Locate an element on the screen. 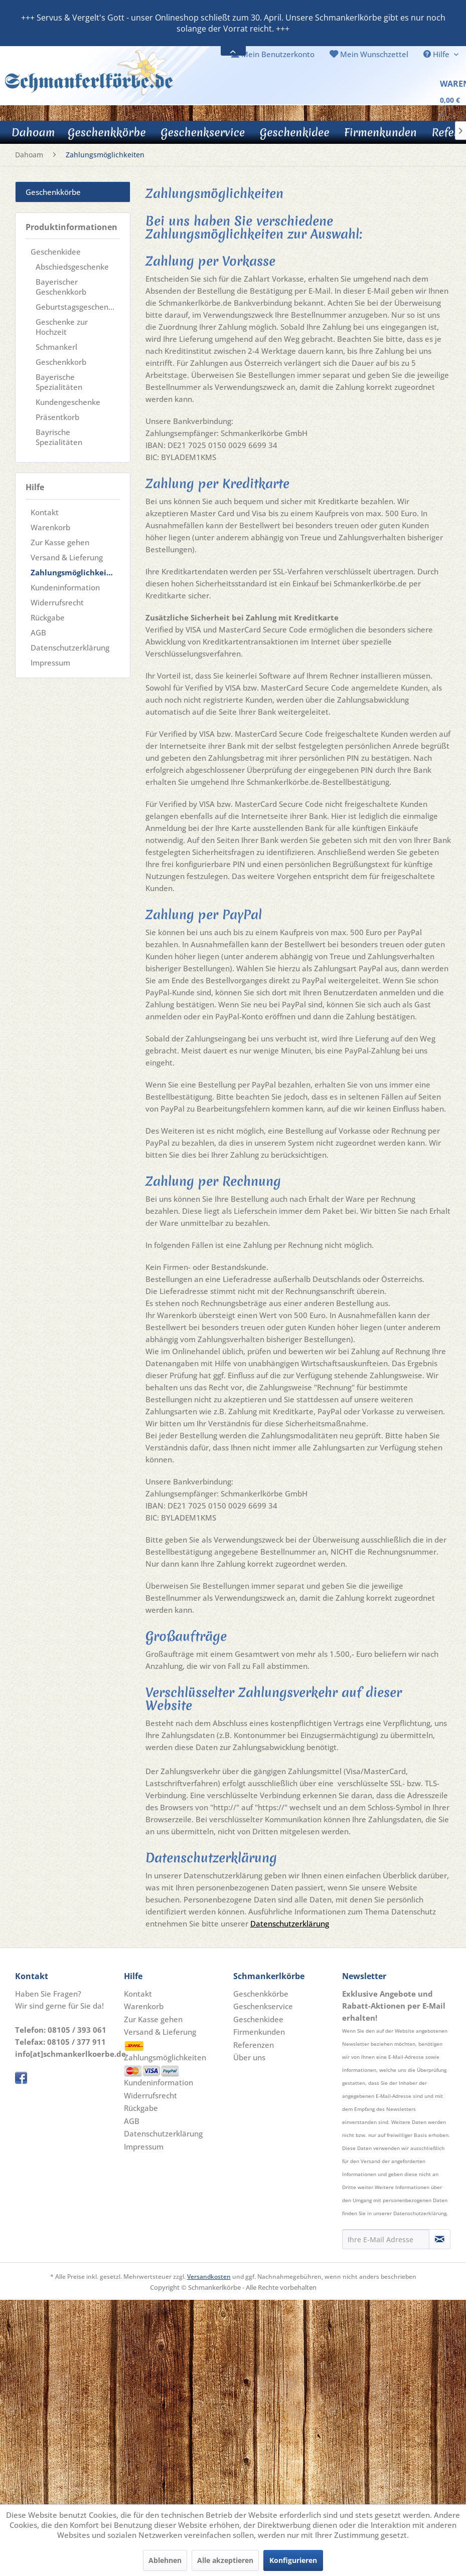 The height and width of the screenshot is (2576, 466). AGB is located at coordinates (38, 632).